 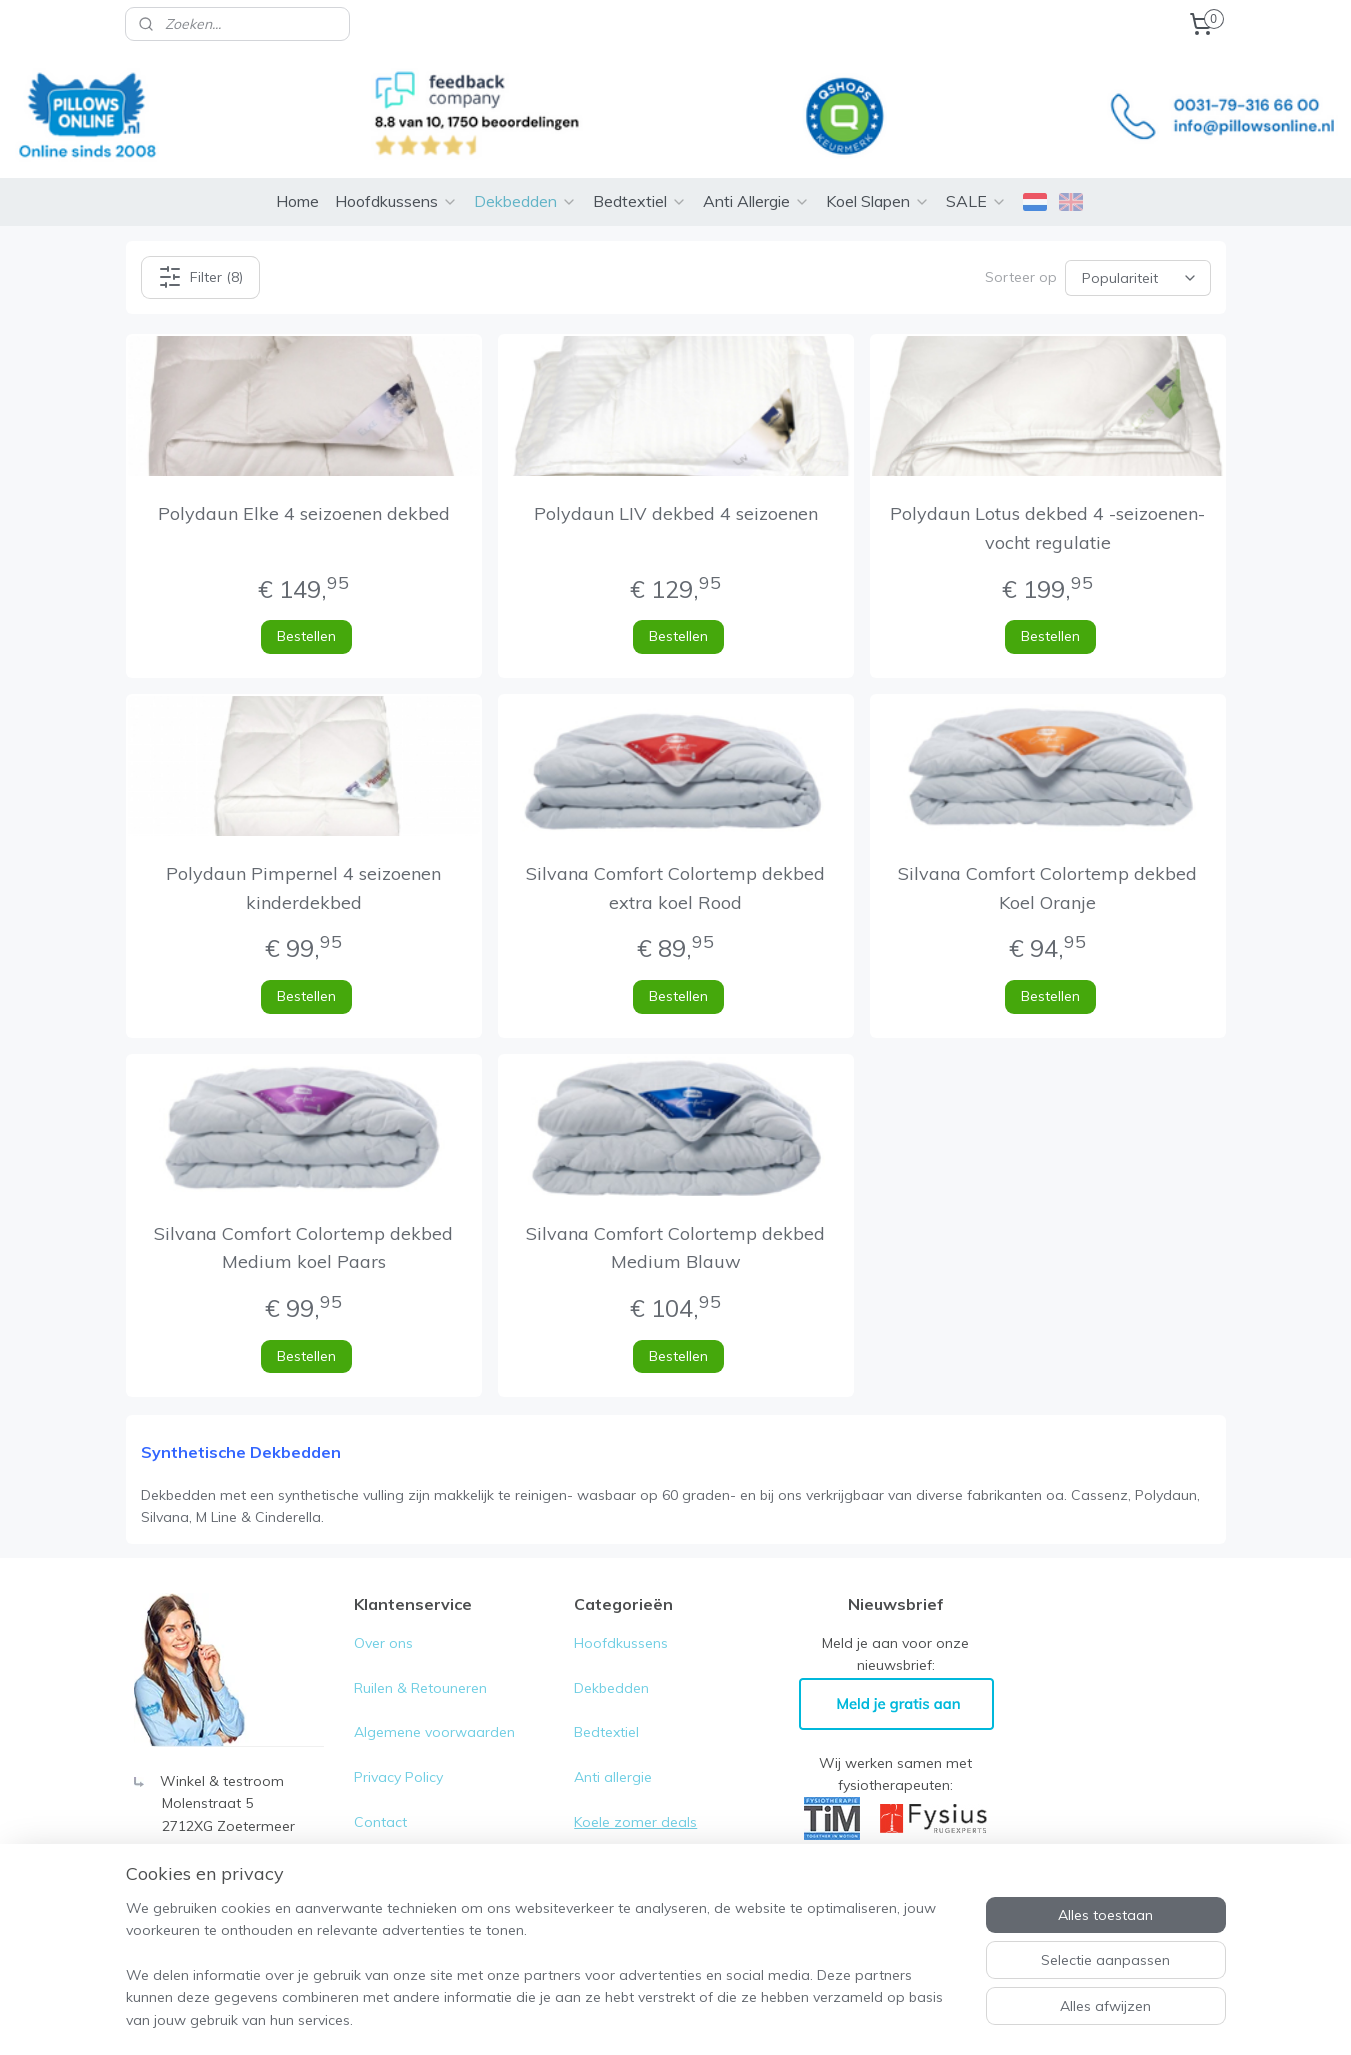 I want to click on Silvana Comfort Colortemp dekbed Medium koel Paars, so click(x=303, y=1218).